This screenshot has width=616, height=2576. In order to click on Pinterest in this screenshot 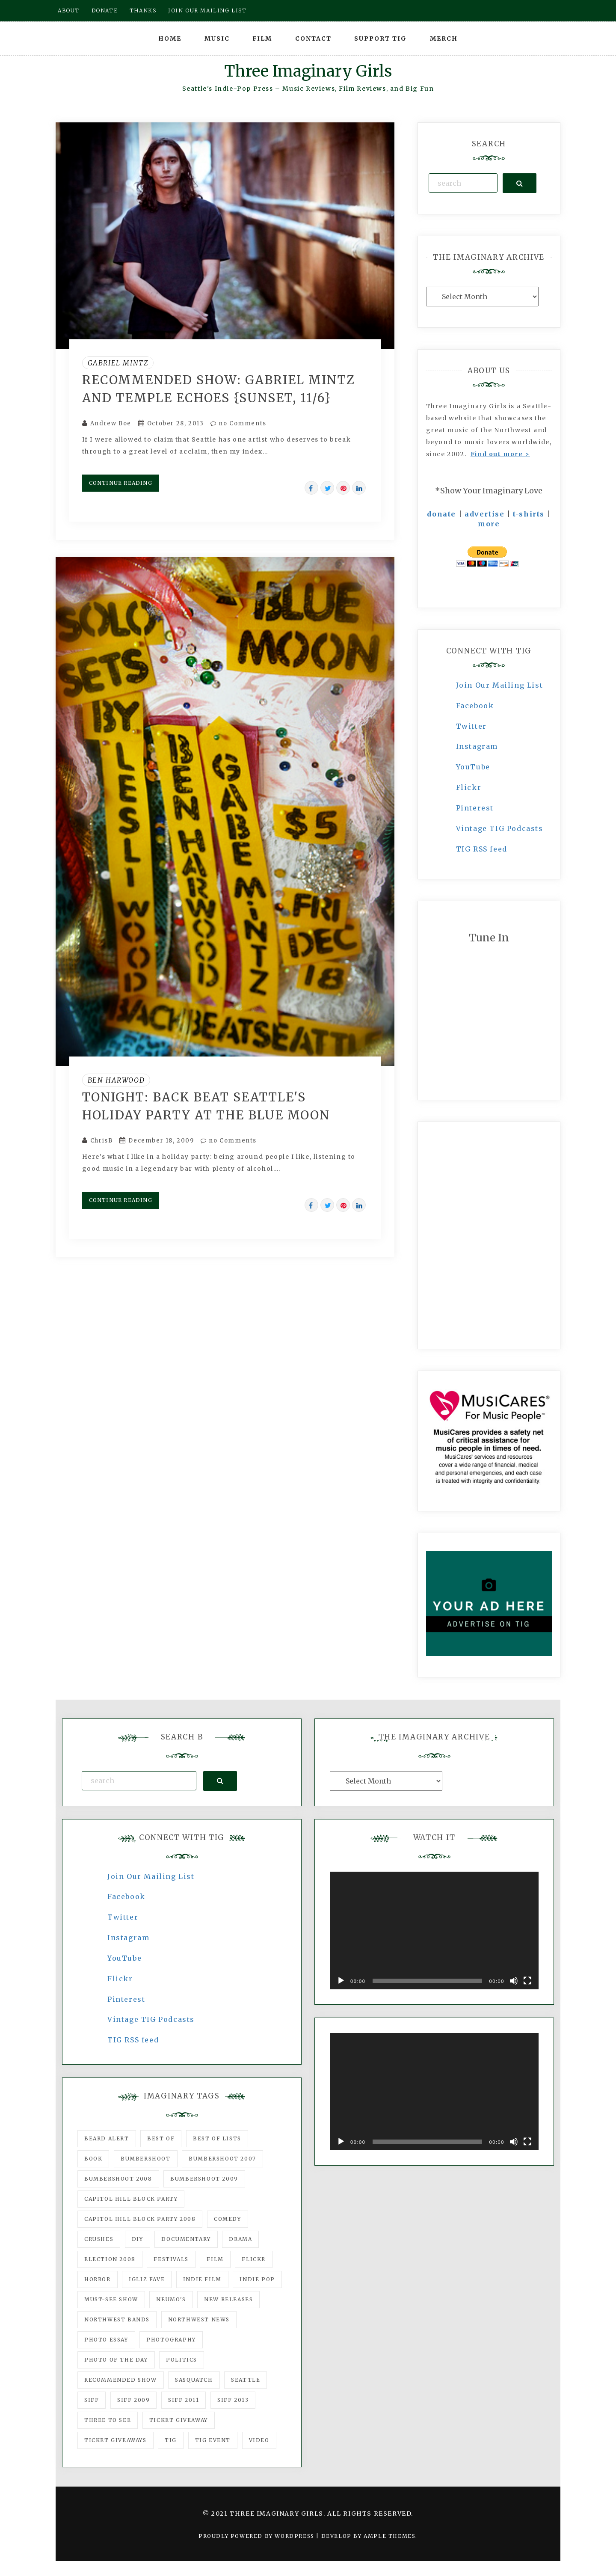, I will do `click(475, 808)`.